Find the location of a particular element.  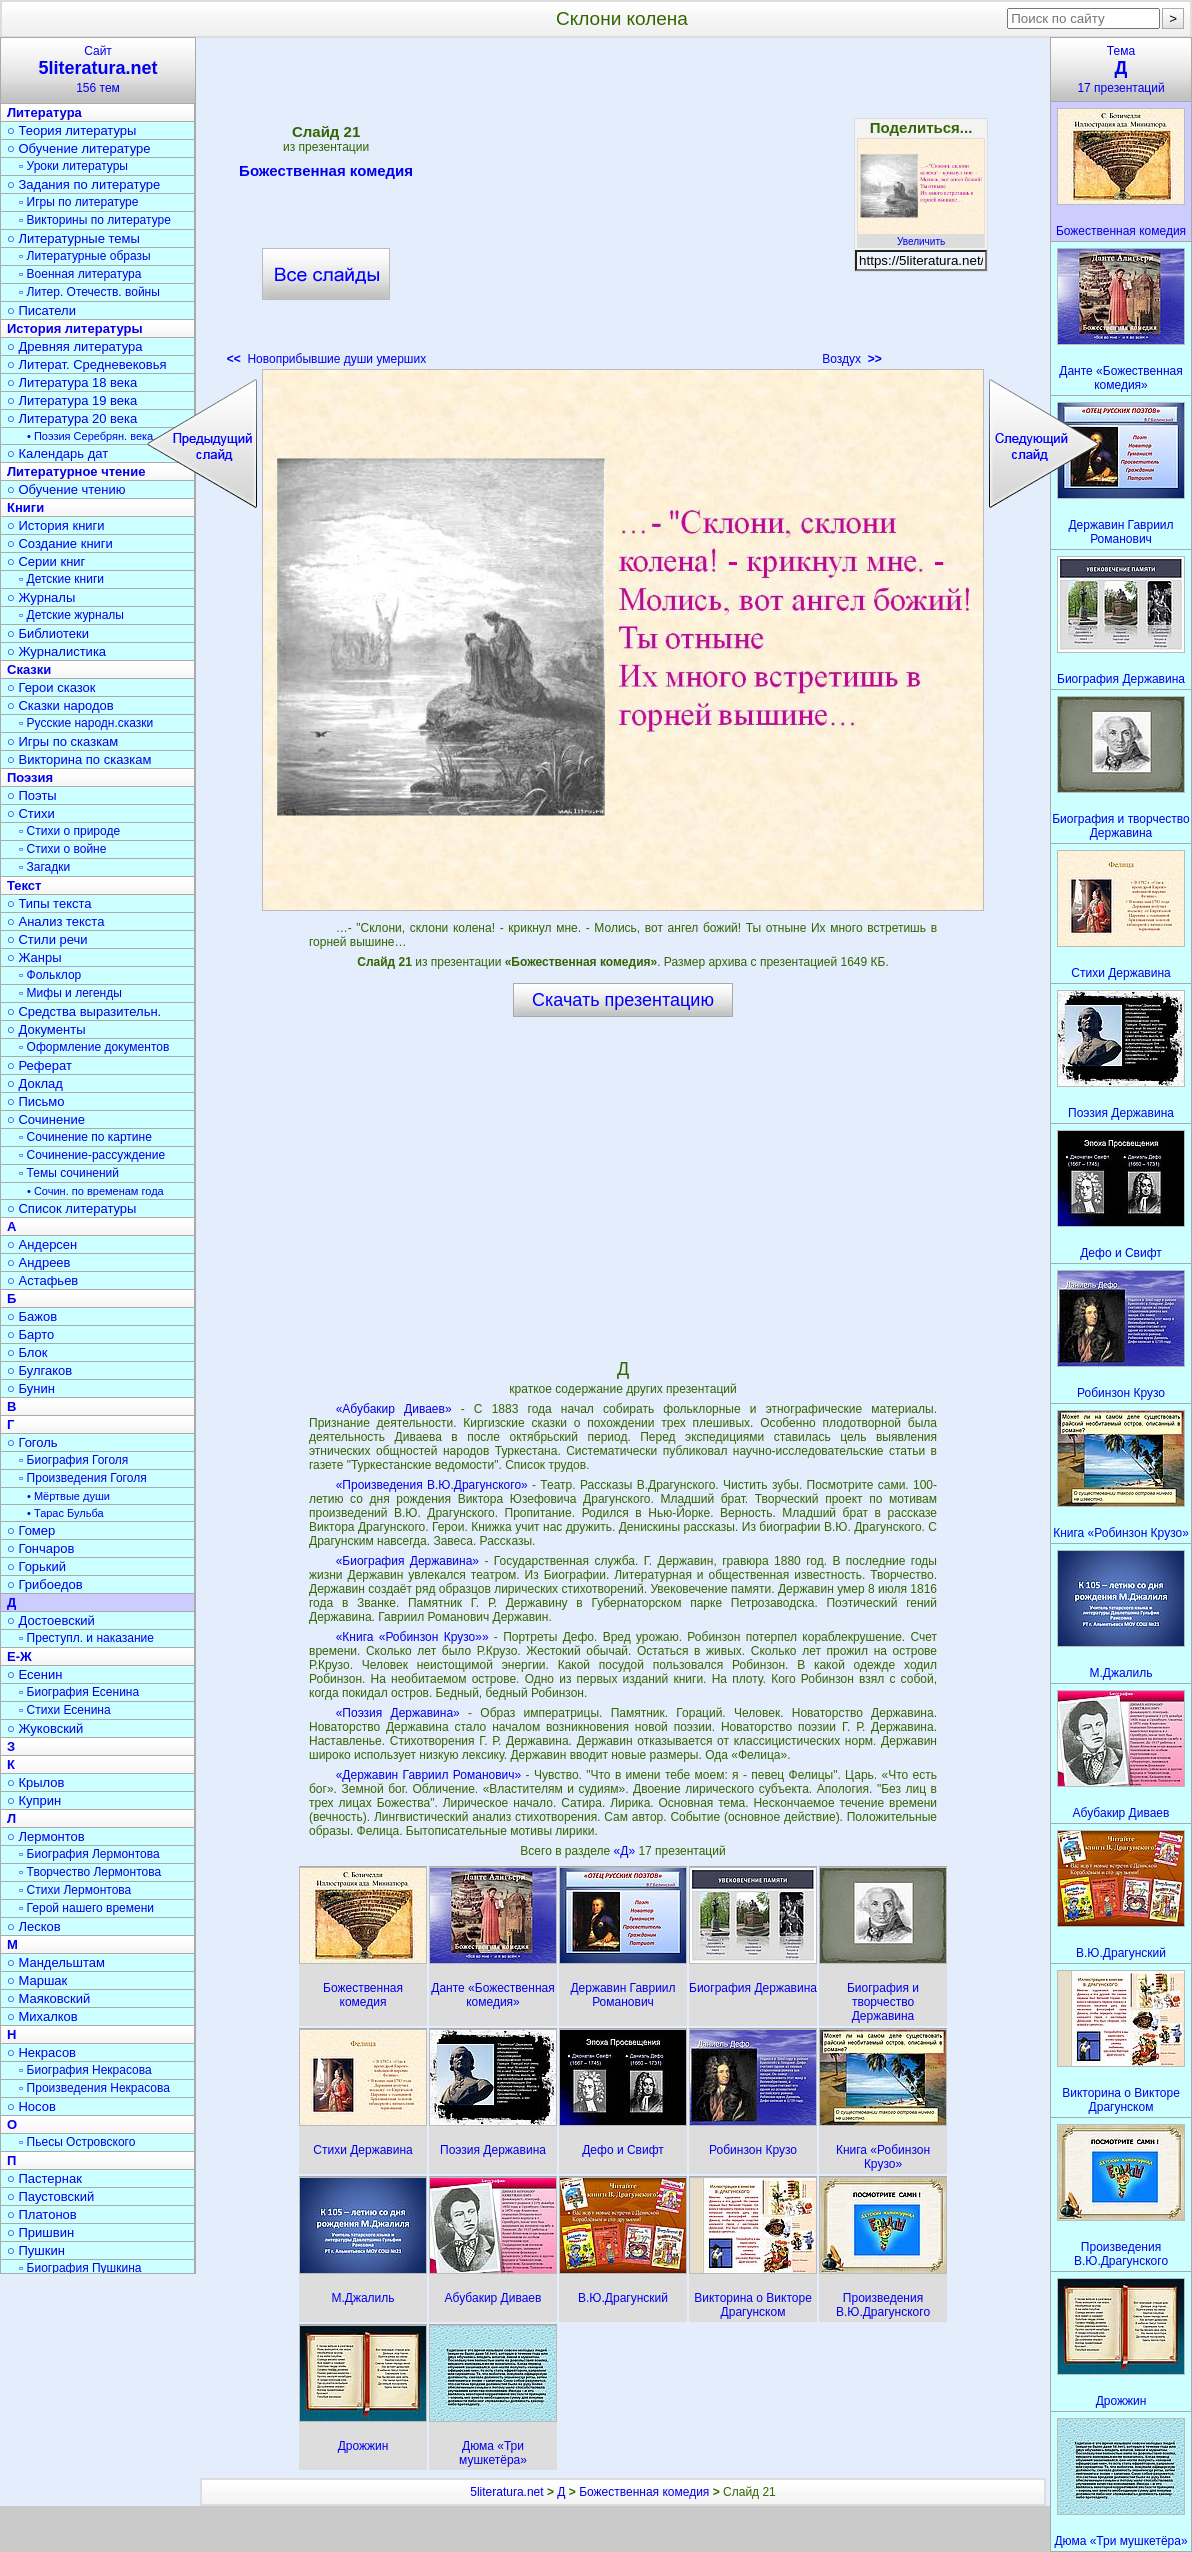

История литературы is located at coordinates (75, 328).